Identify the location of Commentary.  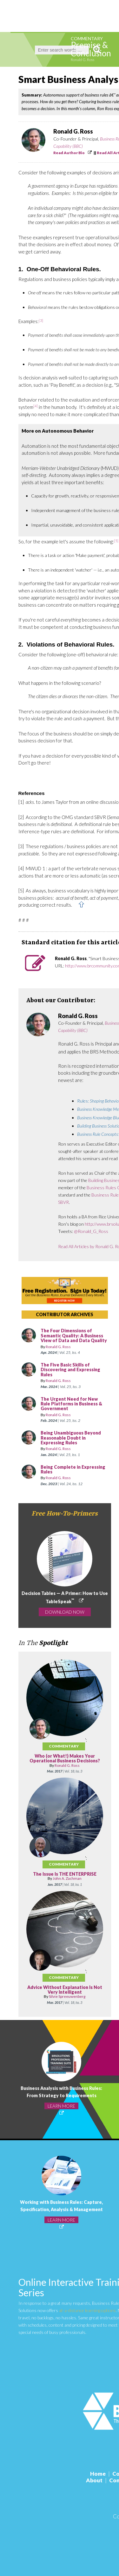
(87, 38).